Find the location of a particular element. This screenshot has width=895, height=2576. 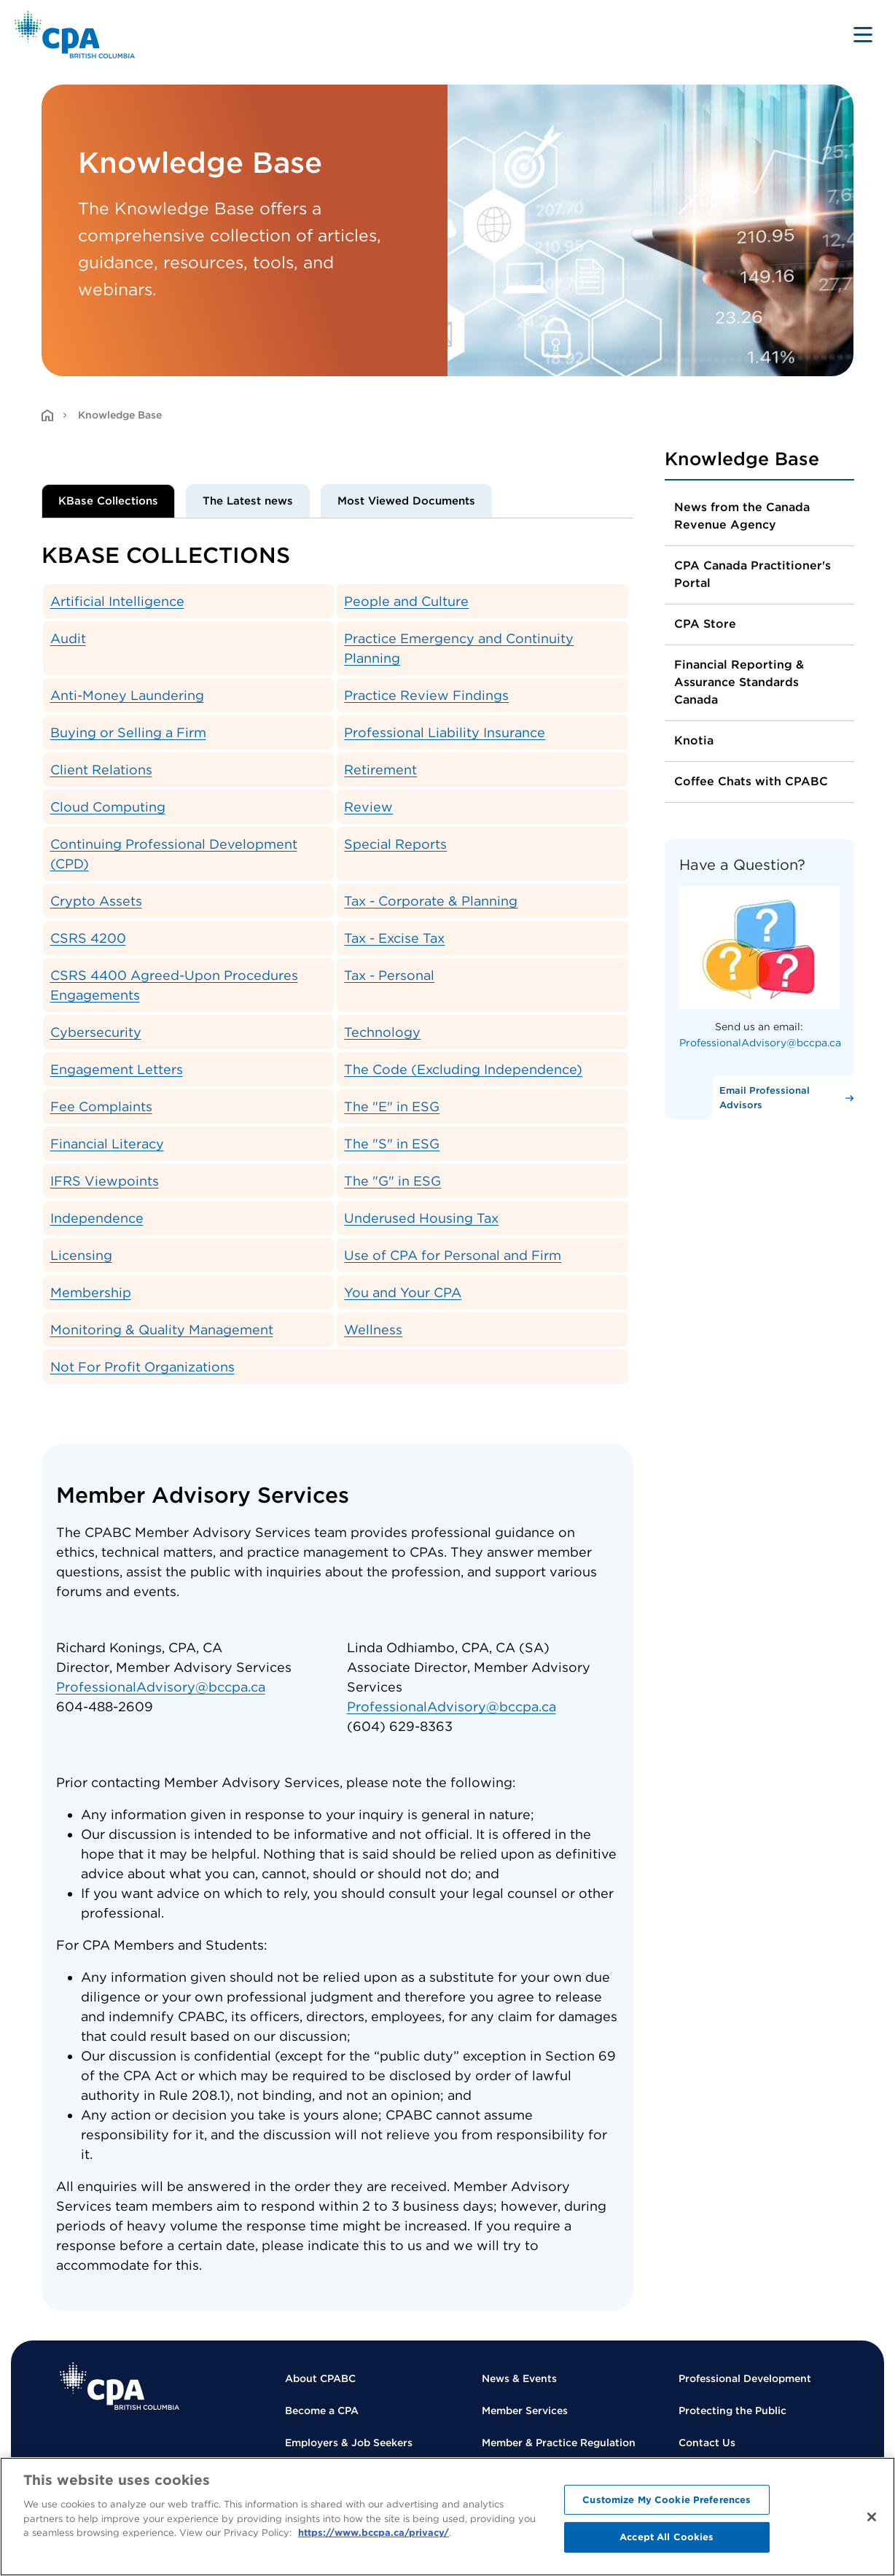

Financial Reporting & Assurance Standards Canada is located at coordinates (739, 682).